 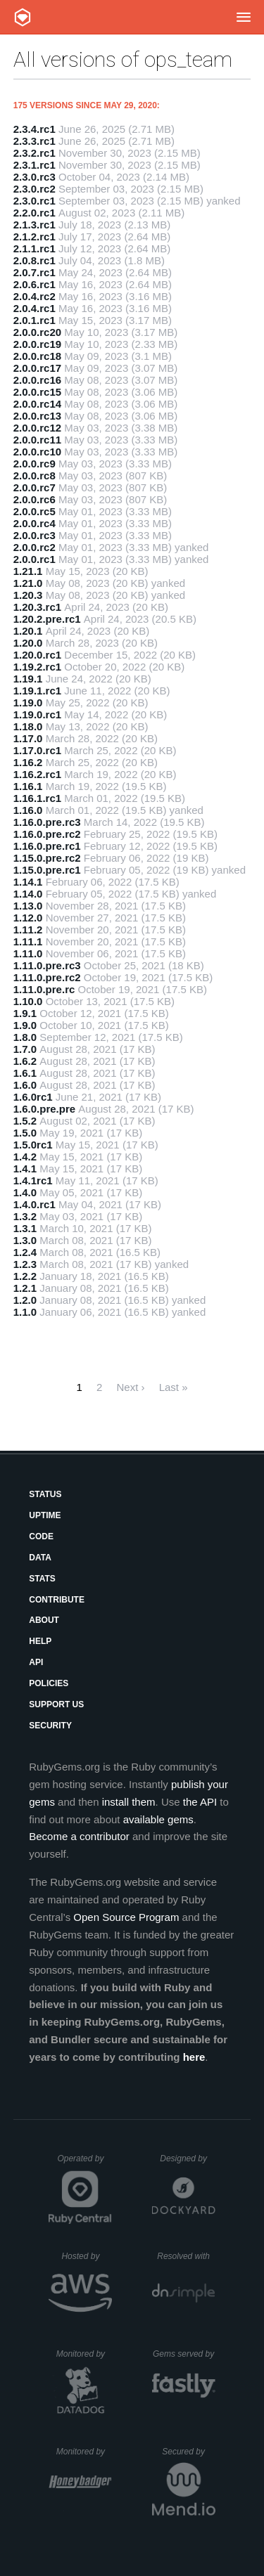 I want to click on 1.11.0, so click(x=28, y=953).